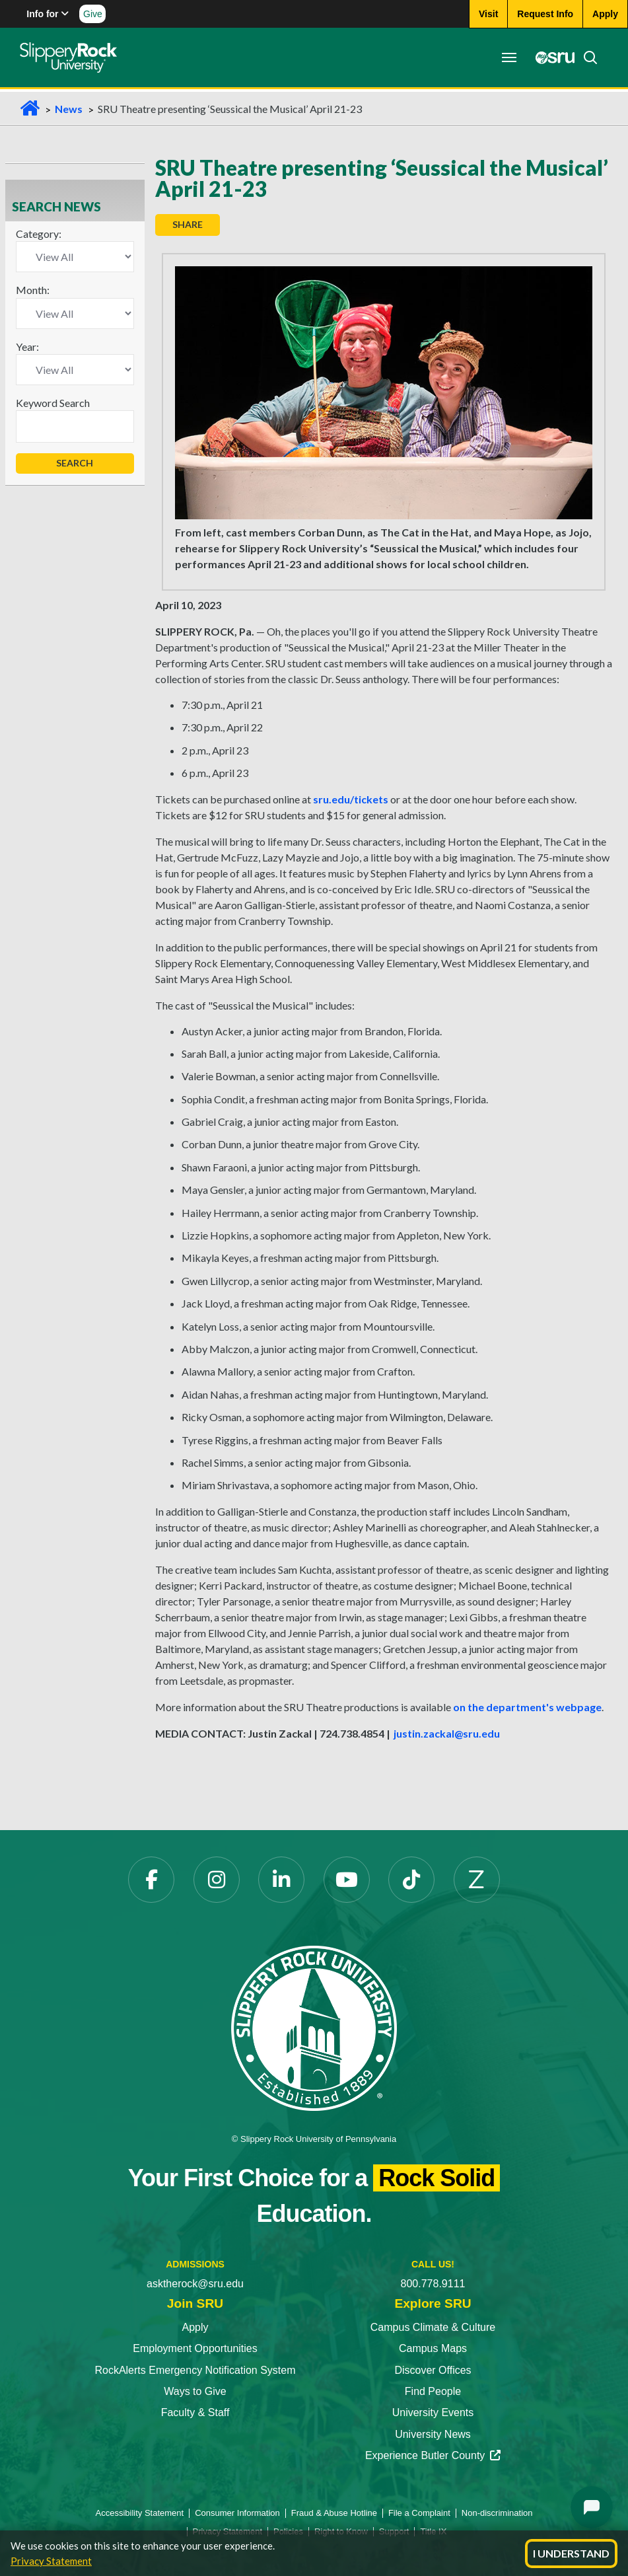 This screenshot has height=2576, width=628. What do you see at coordinates (419, 2513) in the screenshot?
I see `File a Complaint [File a Complaint opens in a new tab]` at bounding box center [419, 2513].